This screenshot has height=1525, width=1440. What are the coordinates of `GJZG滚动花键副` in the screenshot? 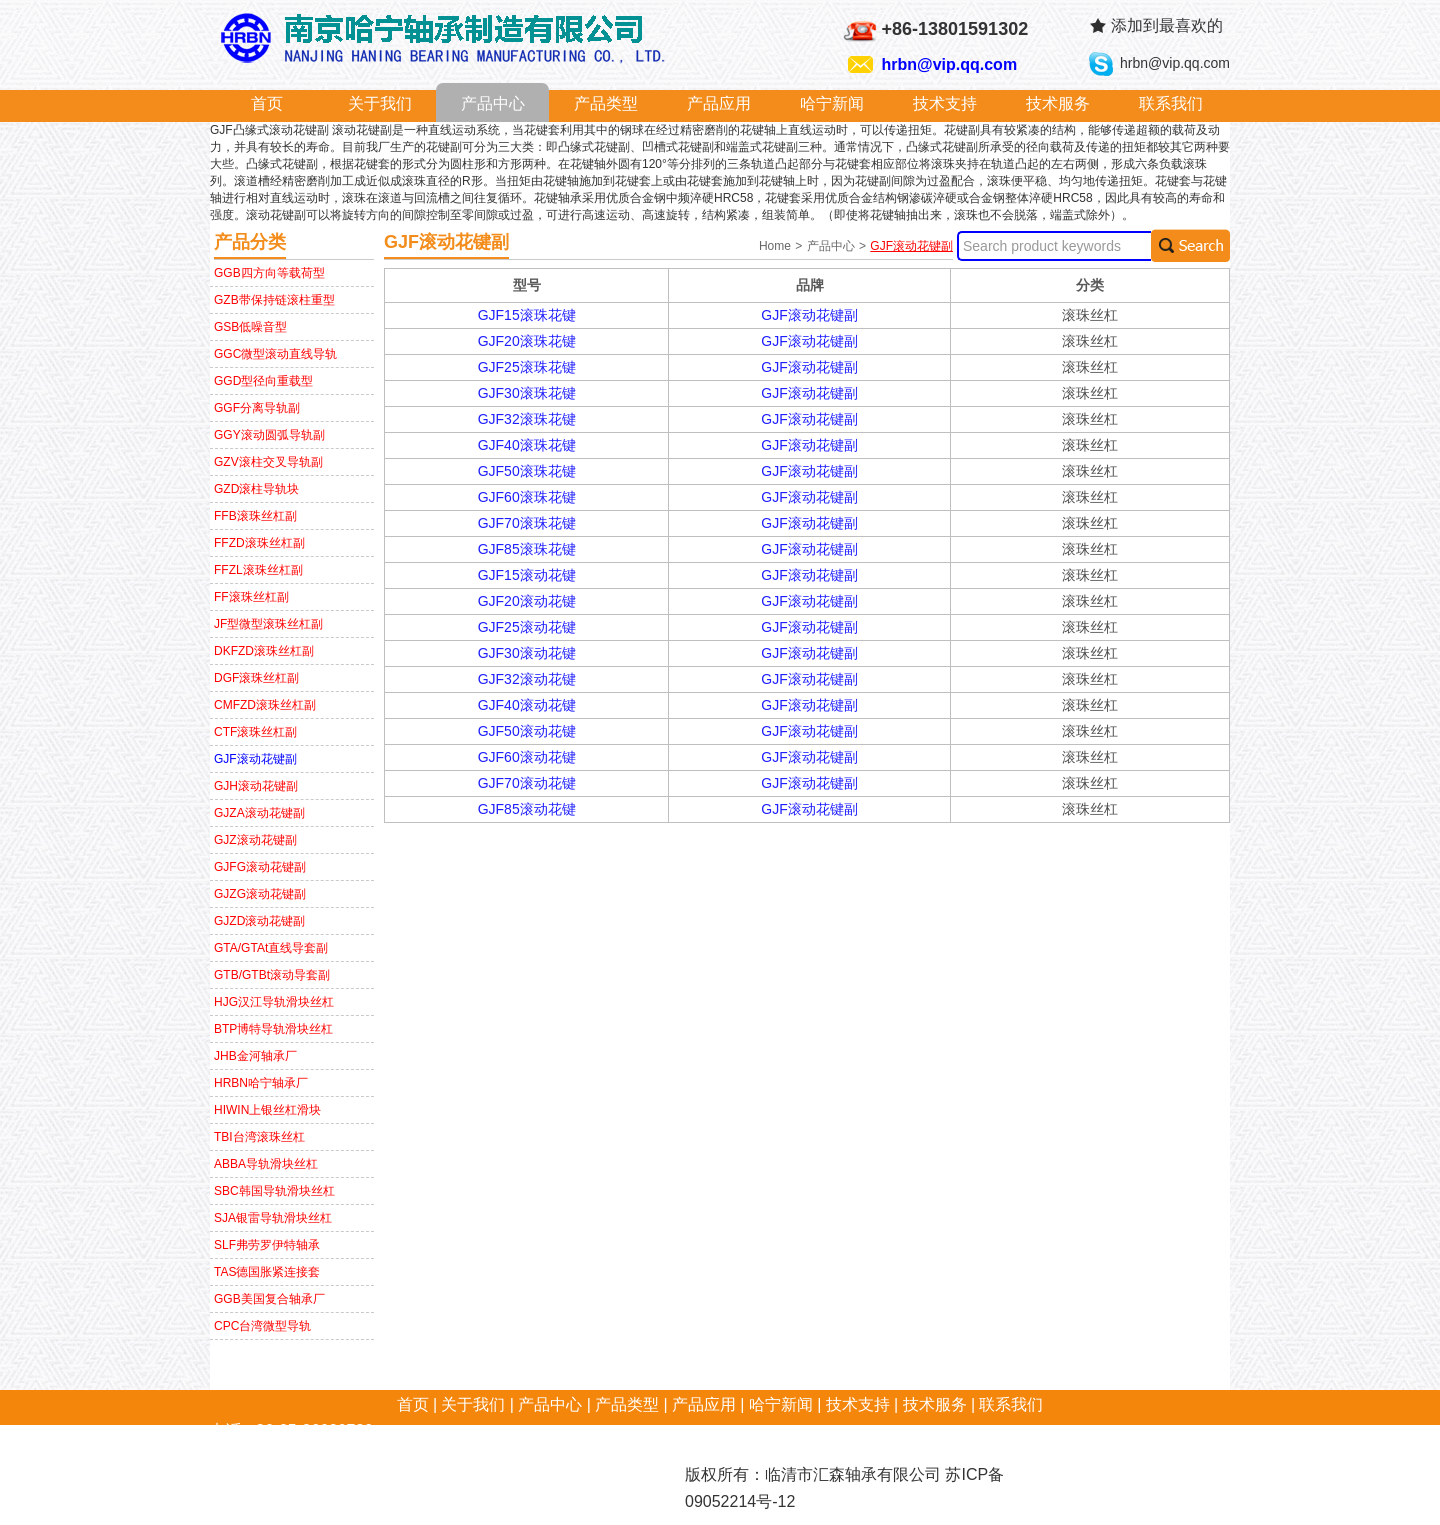 It's located at (260, 894).